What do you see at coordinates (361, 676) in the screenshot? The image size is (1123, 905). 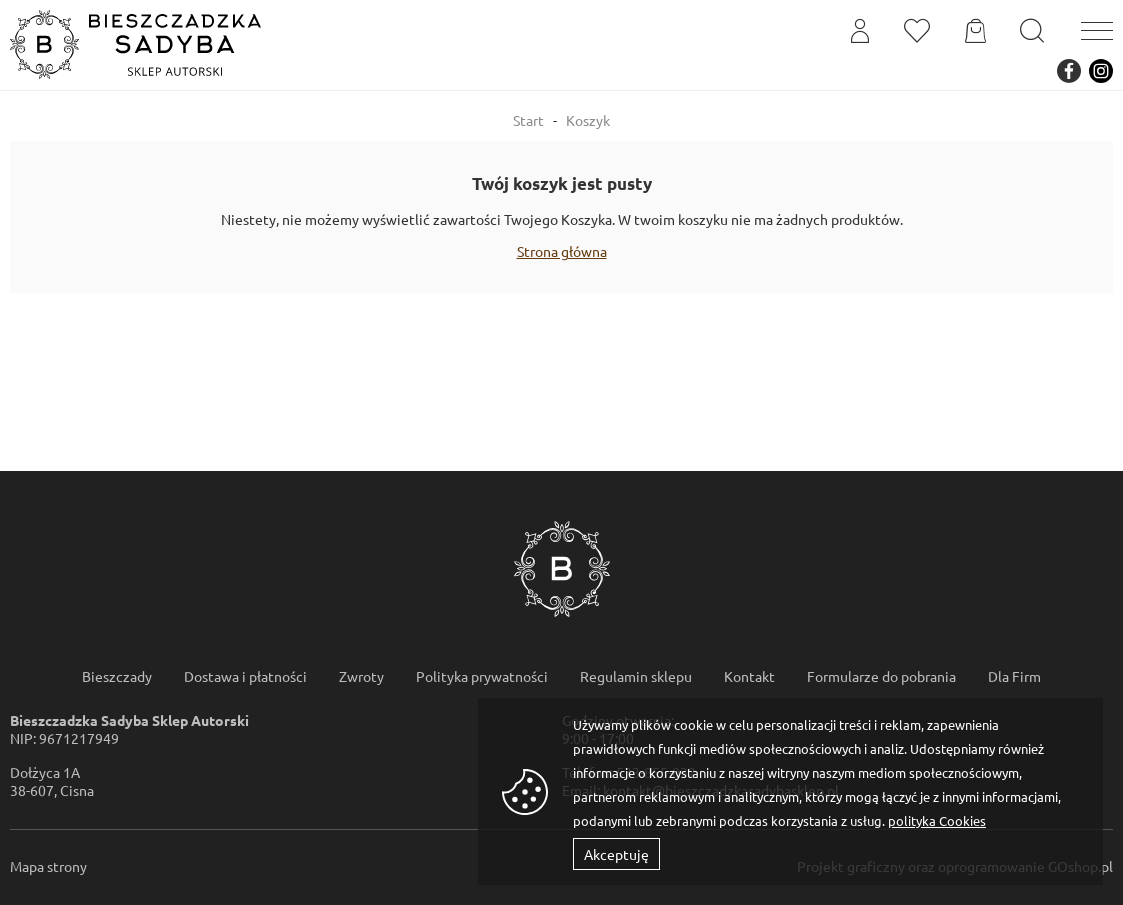 I see `Zwroty` at bounding box center [361, 676].